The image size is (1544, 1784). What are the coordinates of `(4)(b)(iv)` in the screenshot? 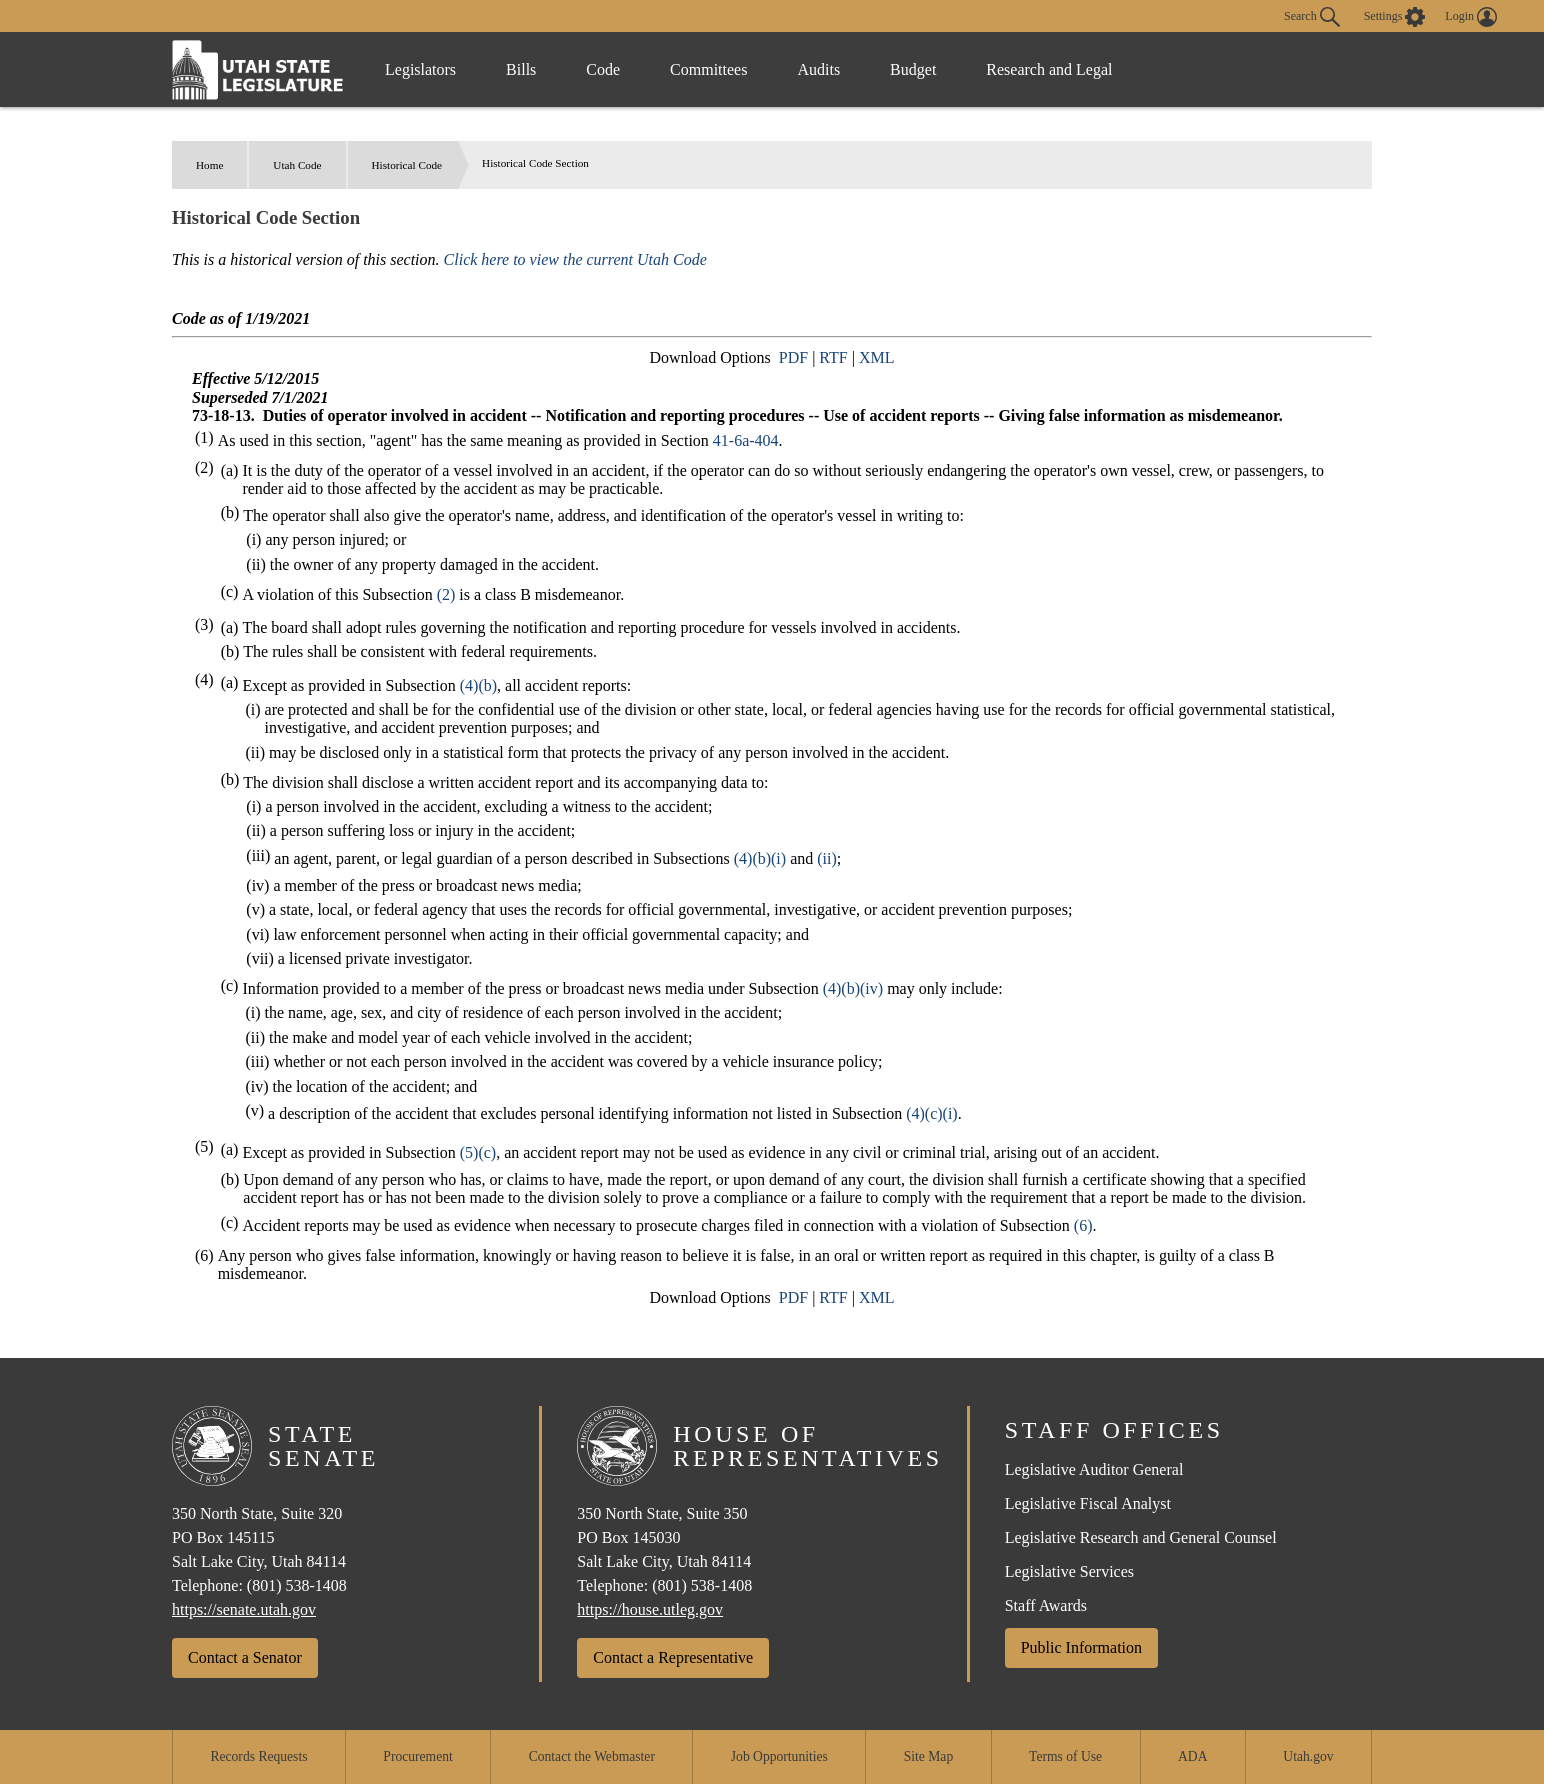 It's located at (853, 988).